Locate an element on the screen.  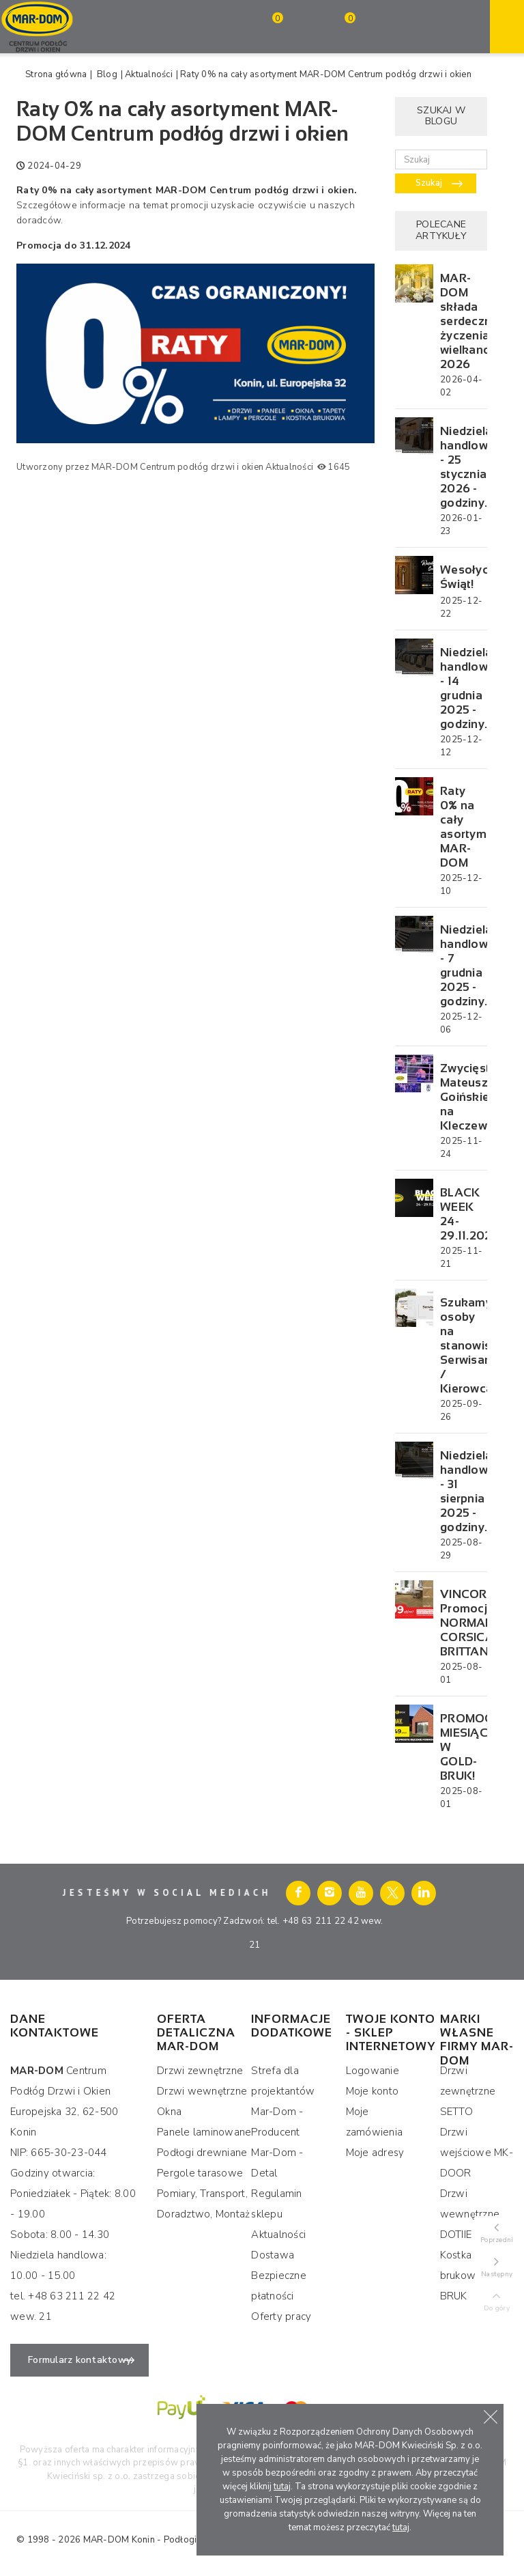
Szukaj is located at coordinates (429, 183).